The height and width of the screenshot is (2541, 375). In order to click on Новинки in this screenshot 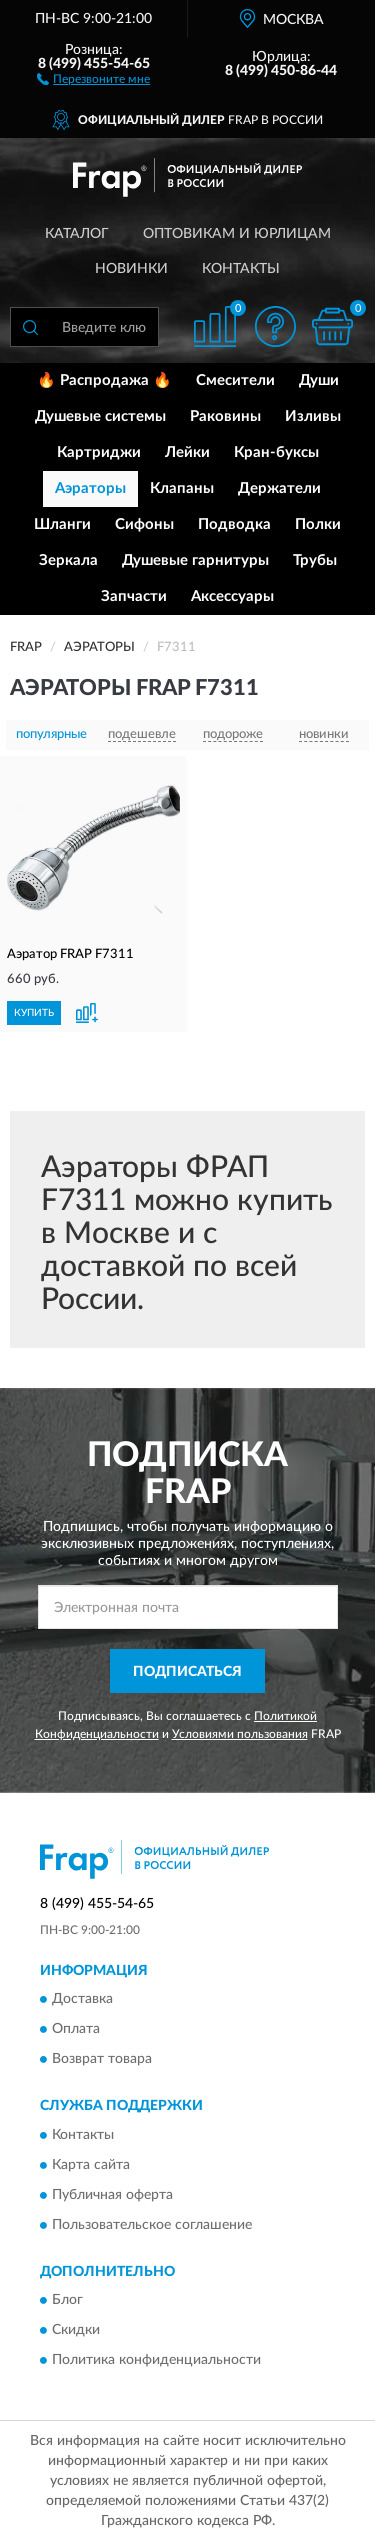, I will do `click(131, 269)`.